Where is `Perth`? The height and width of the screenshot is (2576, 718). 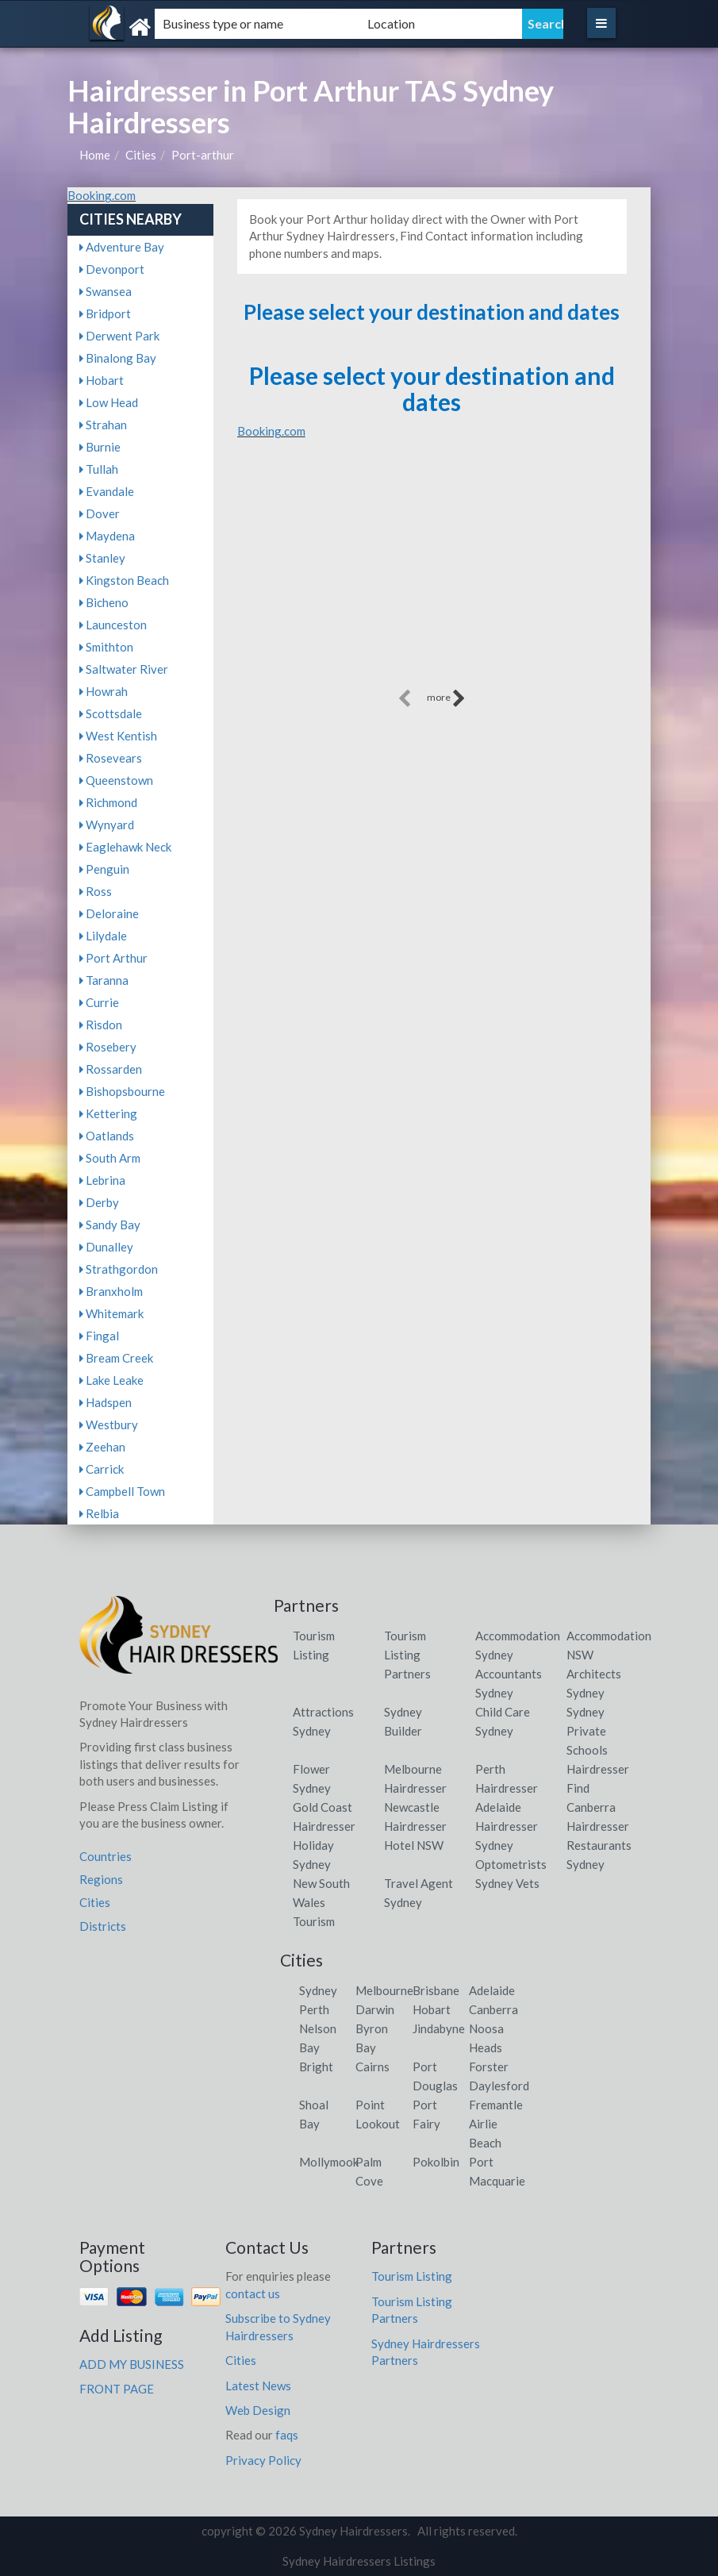
Perth is located at coordinates (314, 2009).